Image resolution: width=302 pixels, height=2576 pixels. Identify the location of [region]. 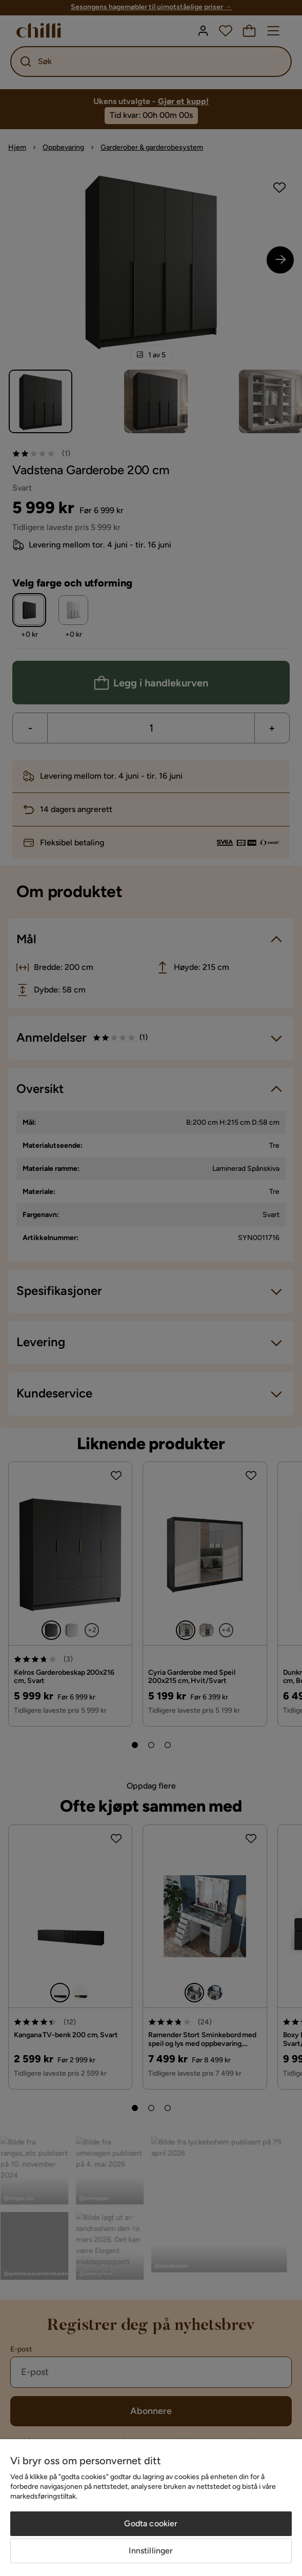
(151, 2507).